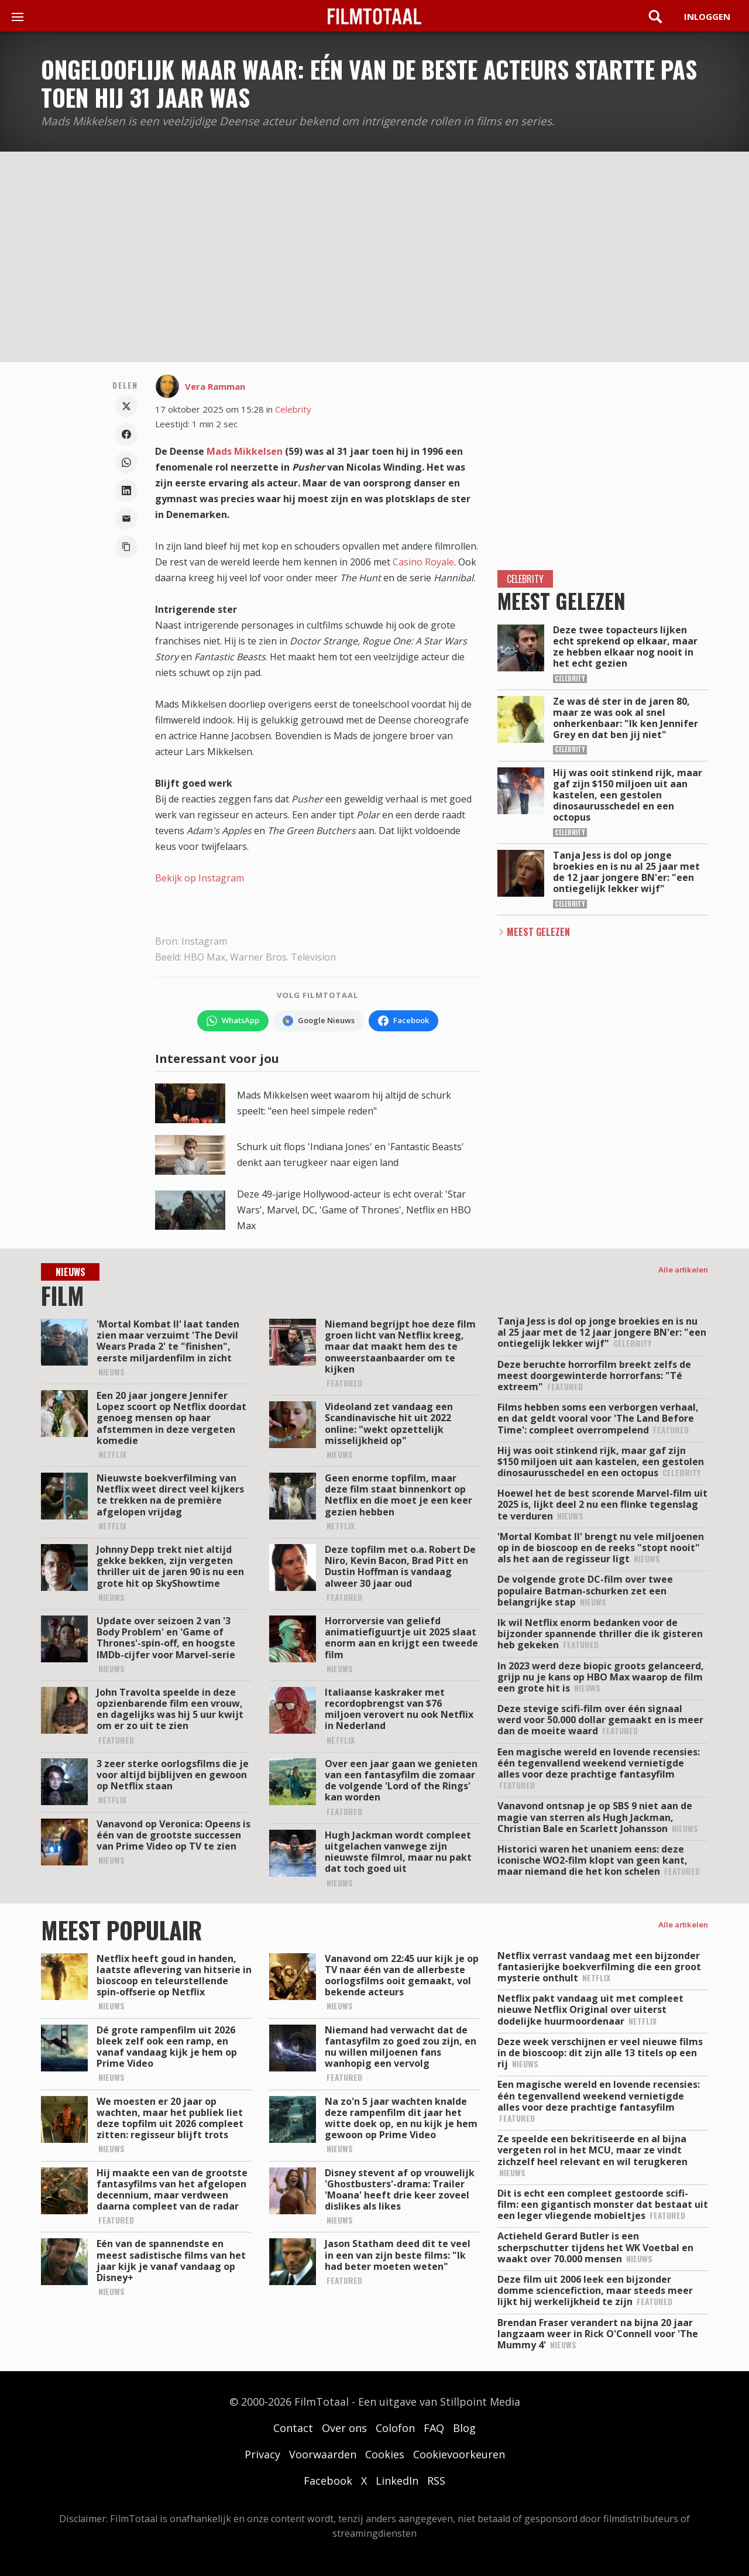  I want to click on [Volg FilmTotaal op Facebook], so click(403, 1020).